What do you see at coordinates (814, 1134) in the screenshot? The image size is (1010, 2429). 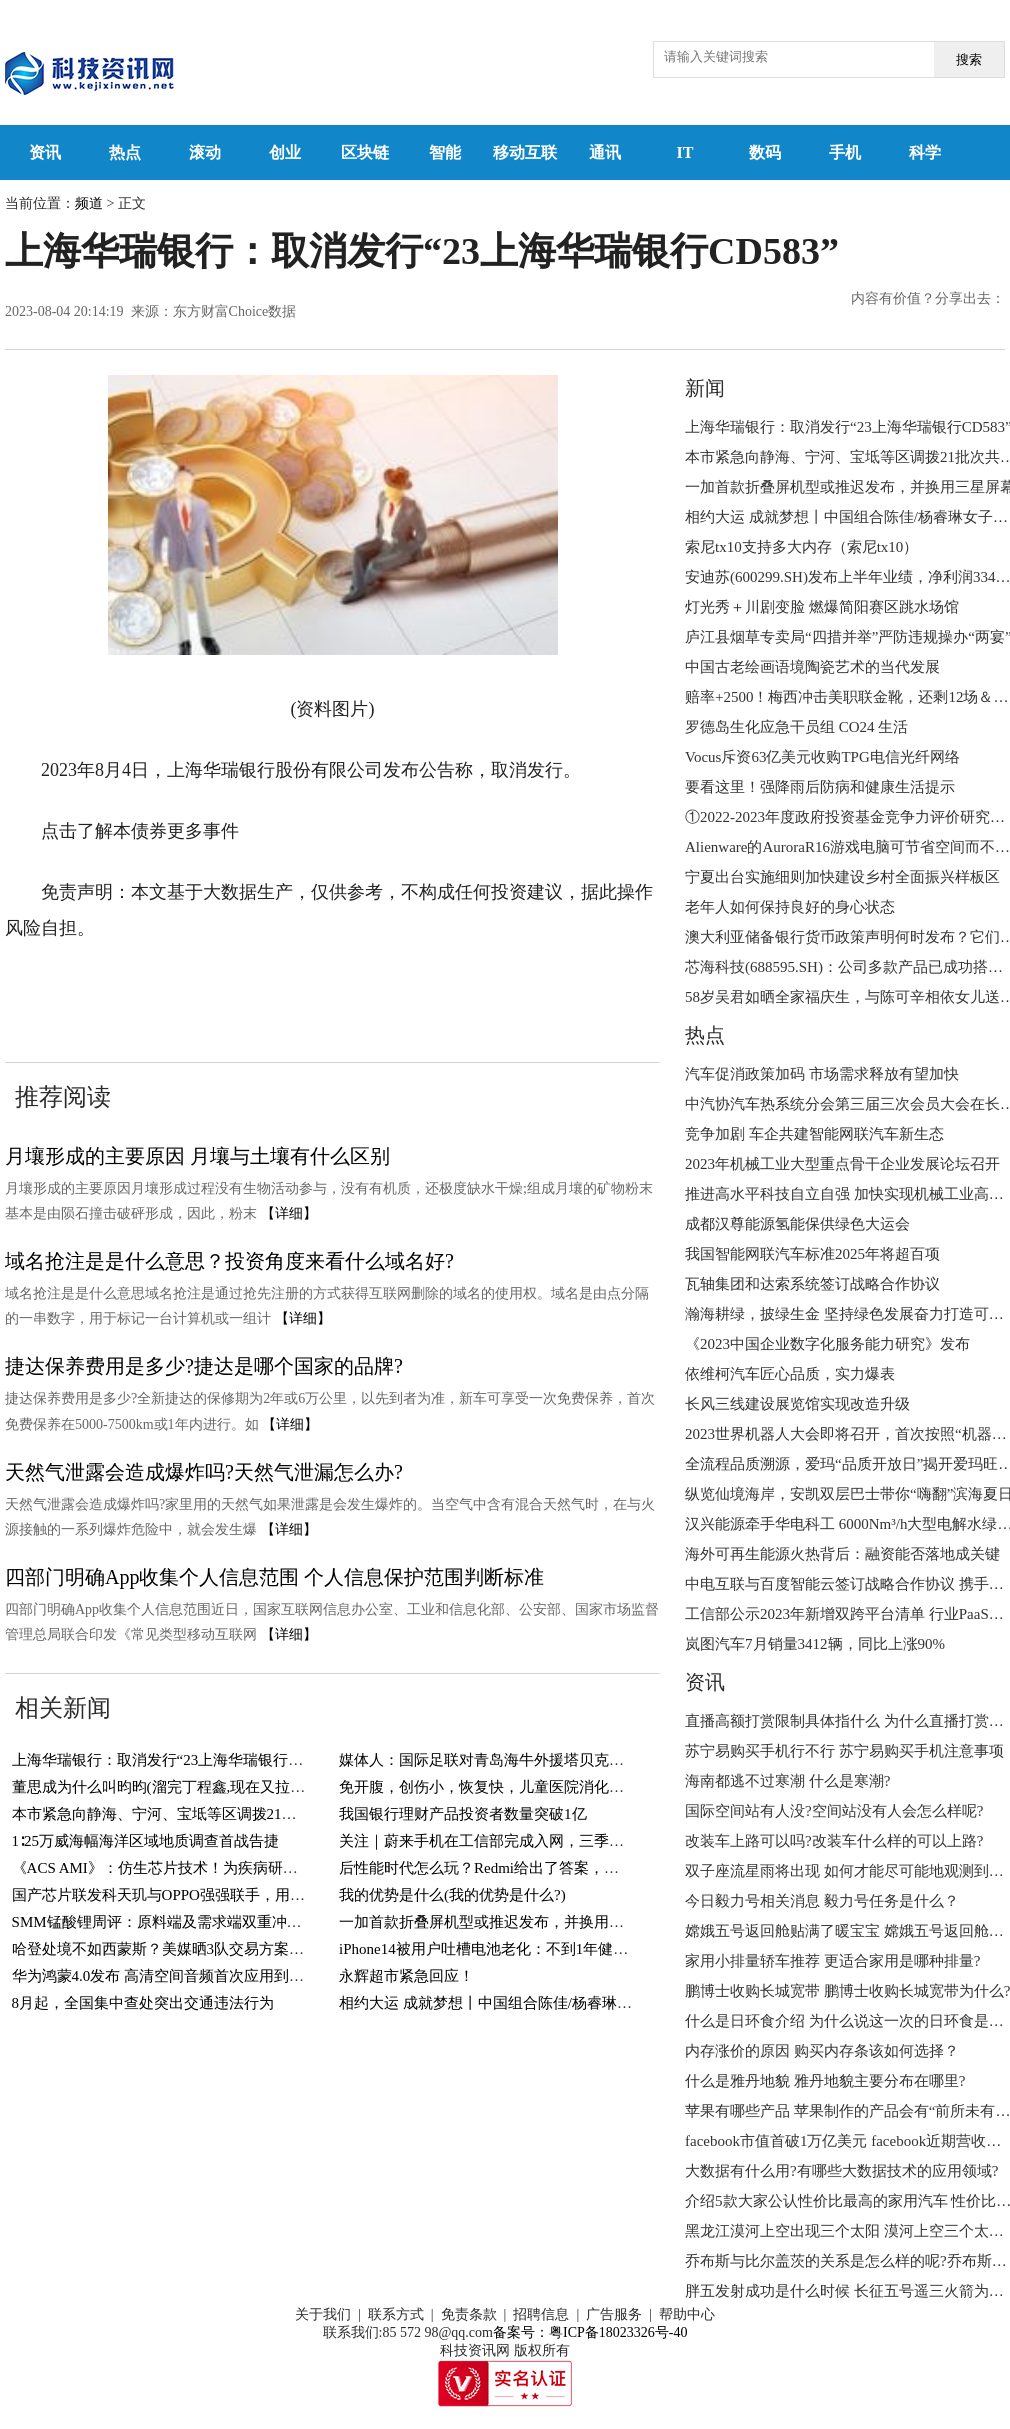 I see `竞争加剧 车企共建智能网联汽车新生态` at bounding box center [814, 1134].